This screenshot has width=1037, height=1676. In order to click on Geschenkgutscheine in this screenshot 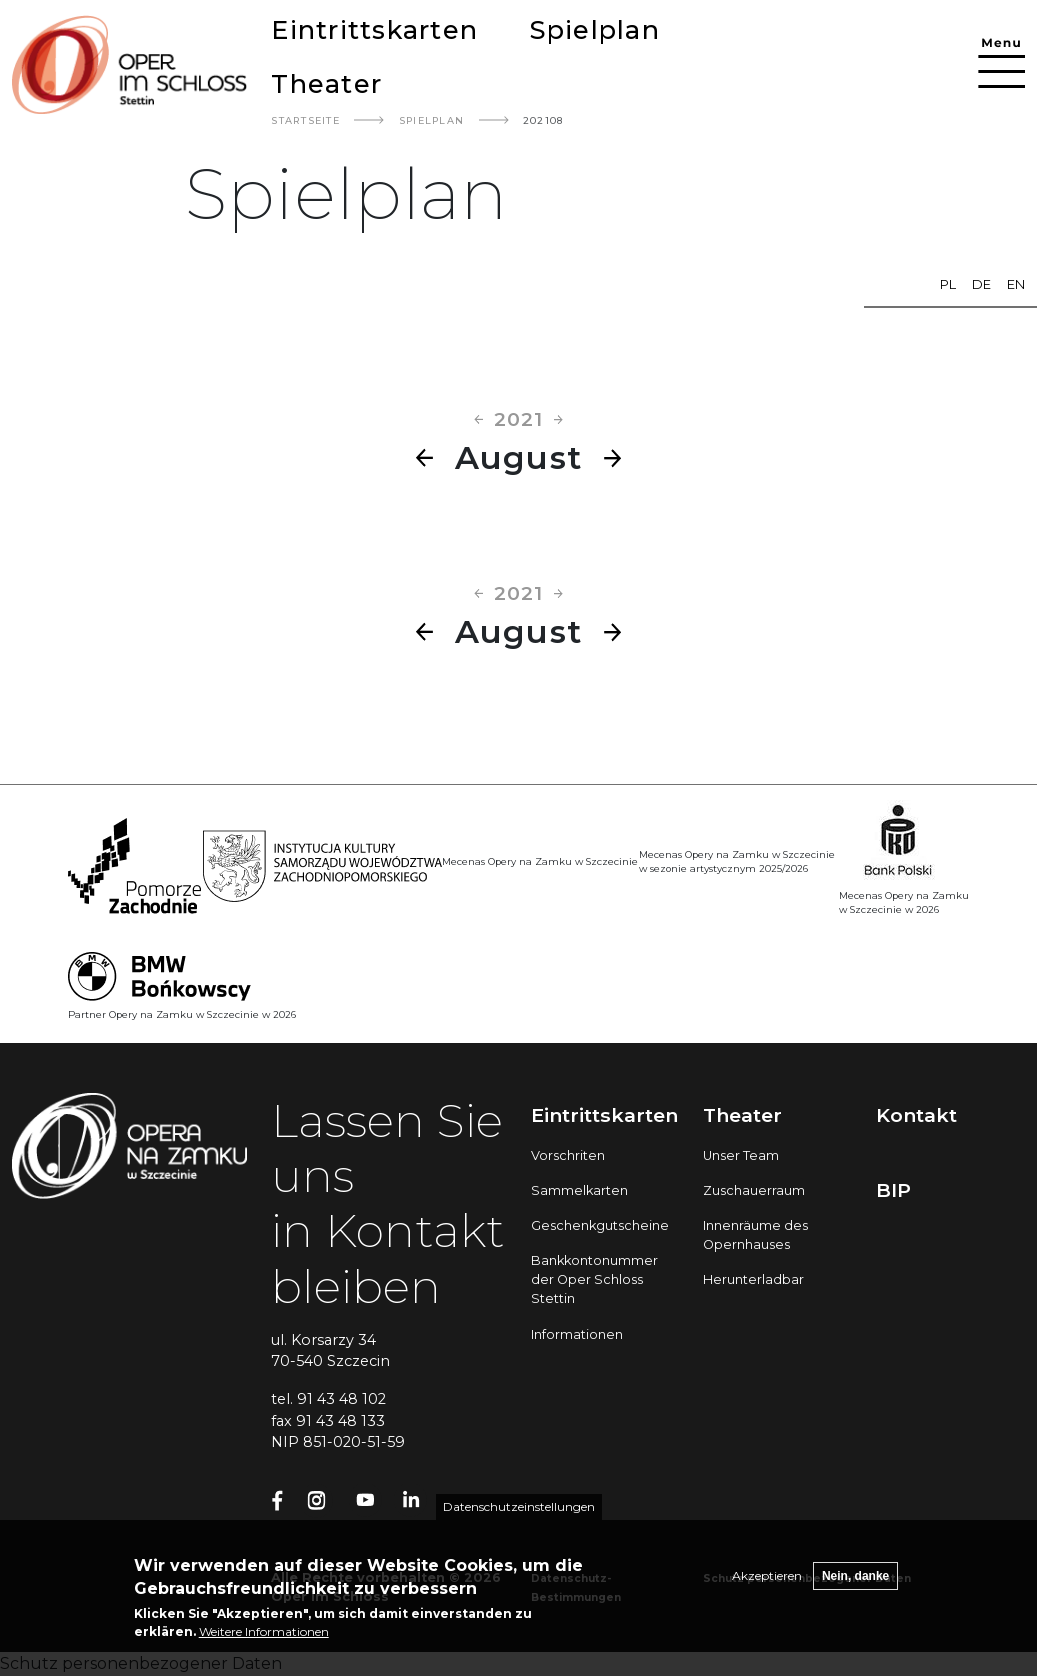, I will do `click(600, 1225)`.